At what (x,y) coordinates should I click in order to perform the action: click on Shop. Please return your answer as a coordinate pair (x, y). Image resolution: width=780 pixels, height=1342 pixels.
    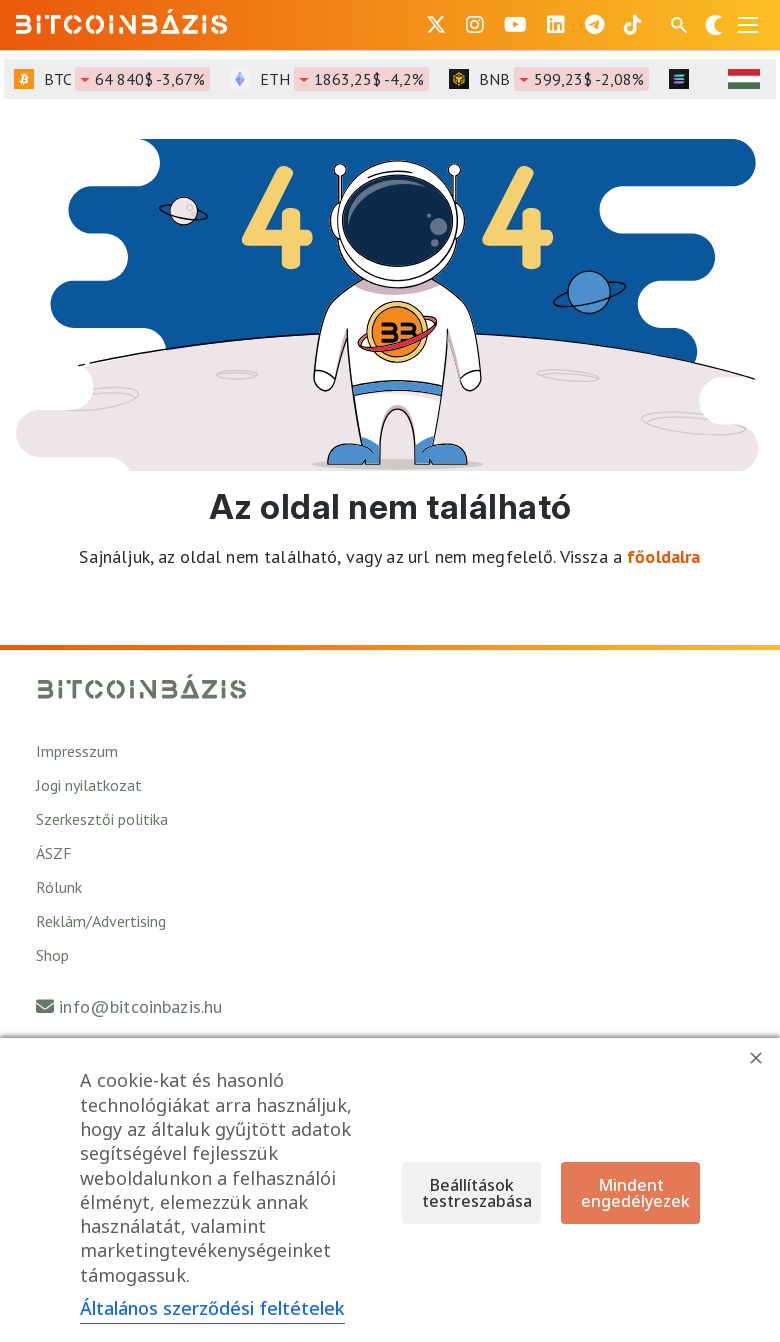
    Looking at the image, I should click on (52, 955).